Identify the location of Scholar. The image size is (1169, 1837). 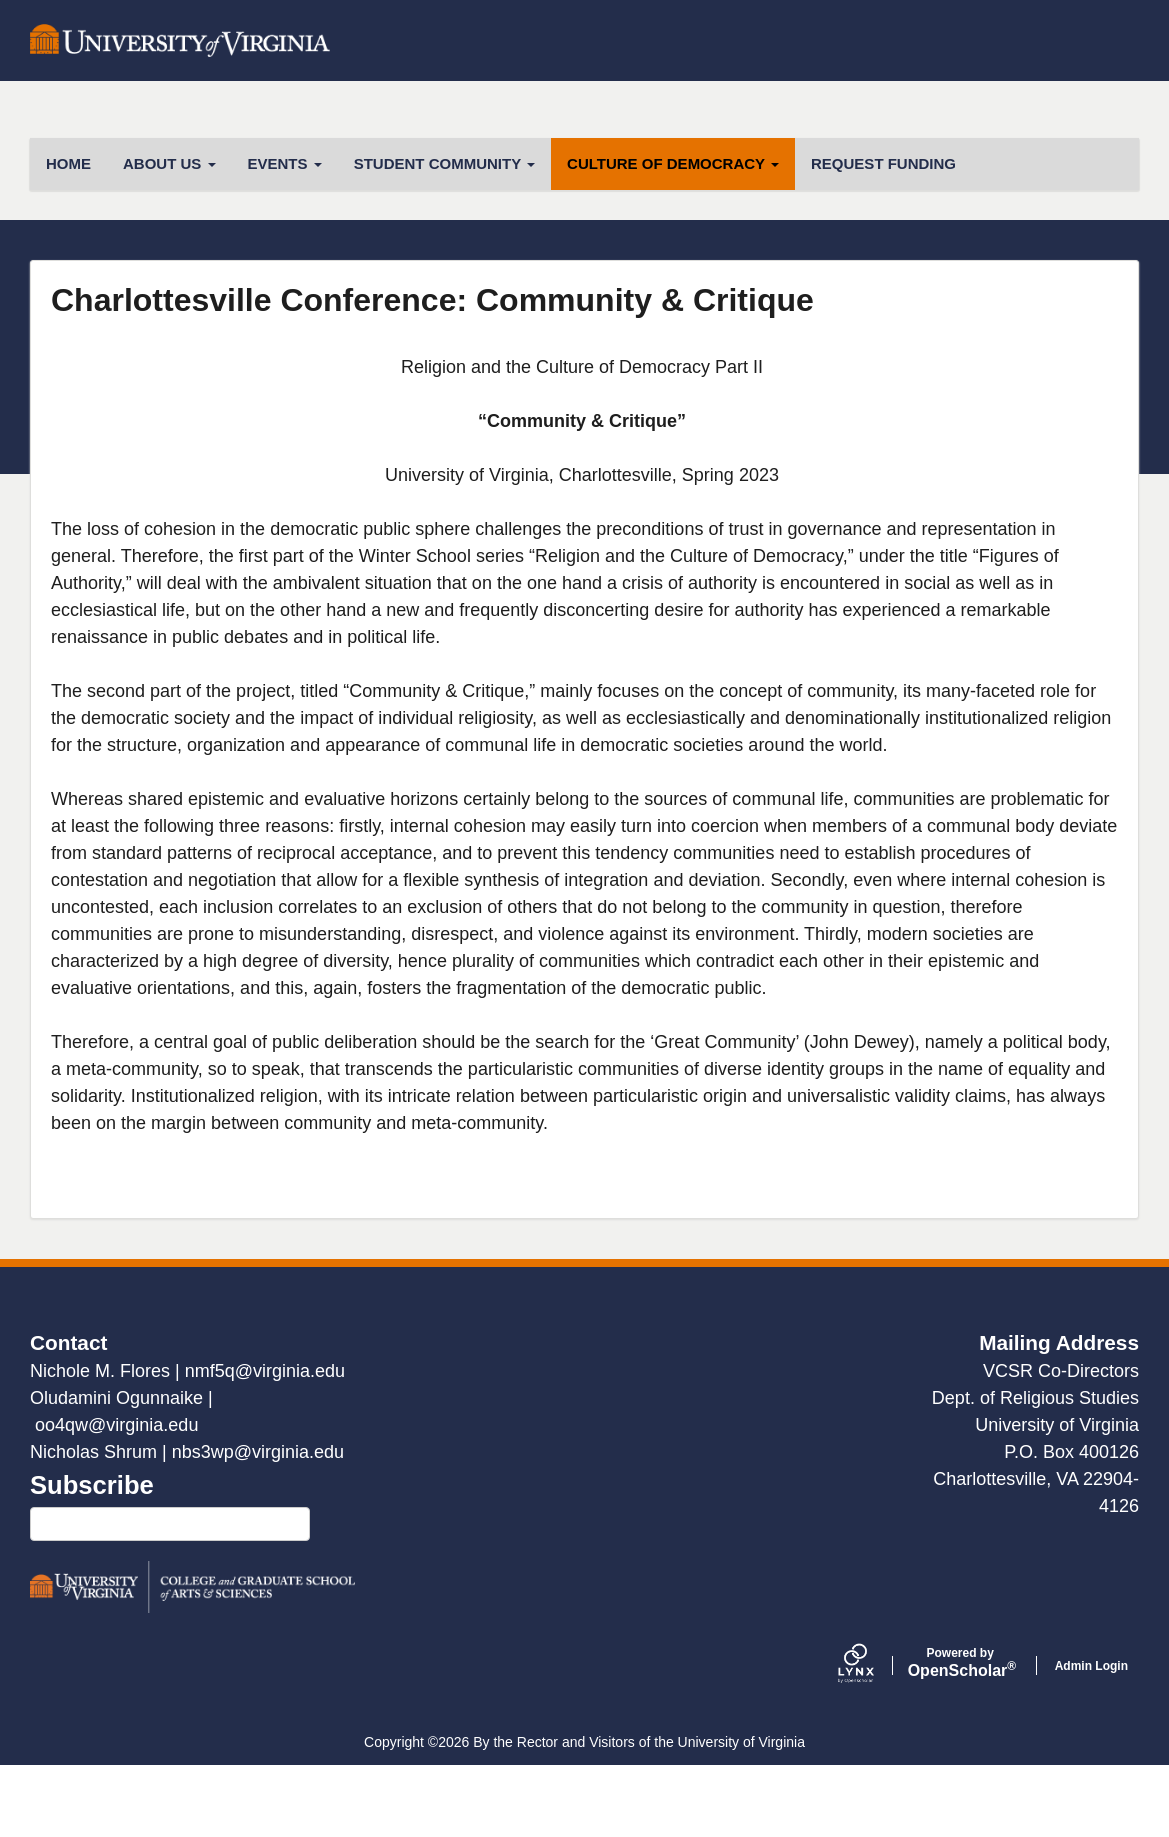
(960, 1734).